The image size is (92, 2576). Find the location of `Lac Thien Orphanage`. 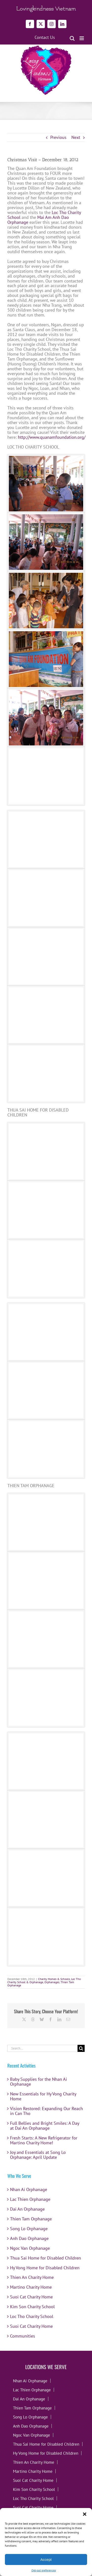

Lac Thien Orphanage is located at coordinates (30, 2199).